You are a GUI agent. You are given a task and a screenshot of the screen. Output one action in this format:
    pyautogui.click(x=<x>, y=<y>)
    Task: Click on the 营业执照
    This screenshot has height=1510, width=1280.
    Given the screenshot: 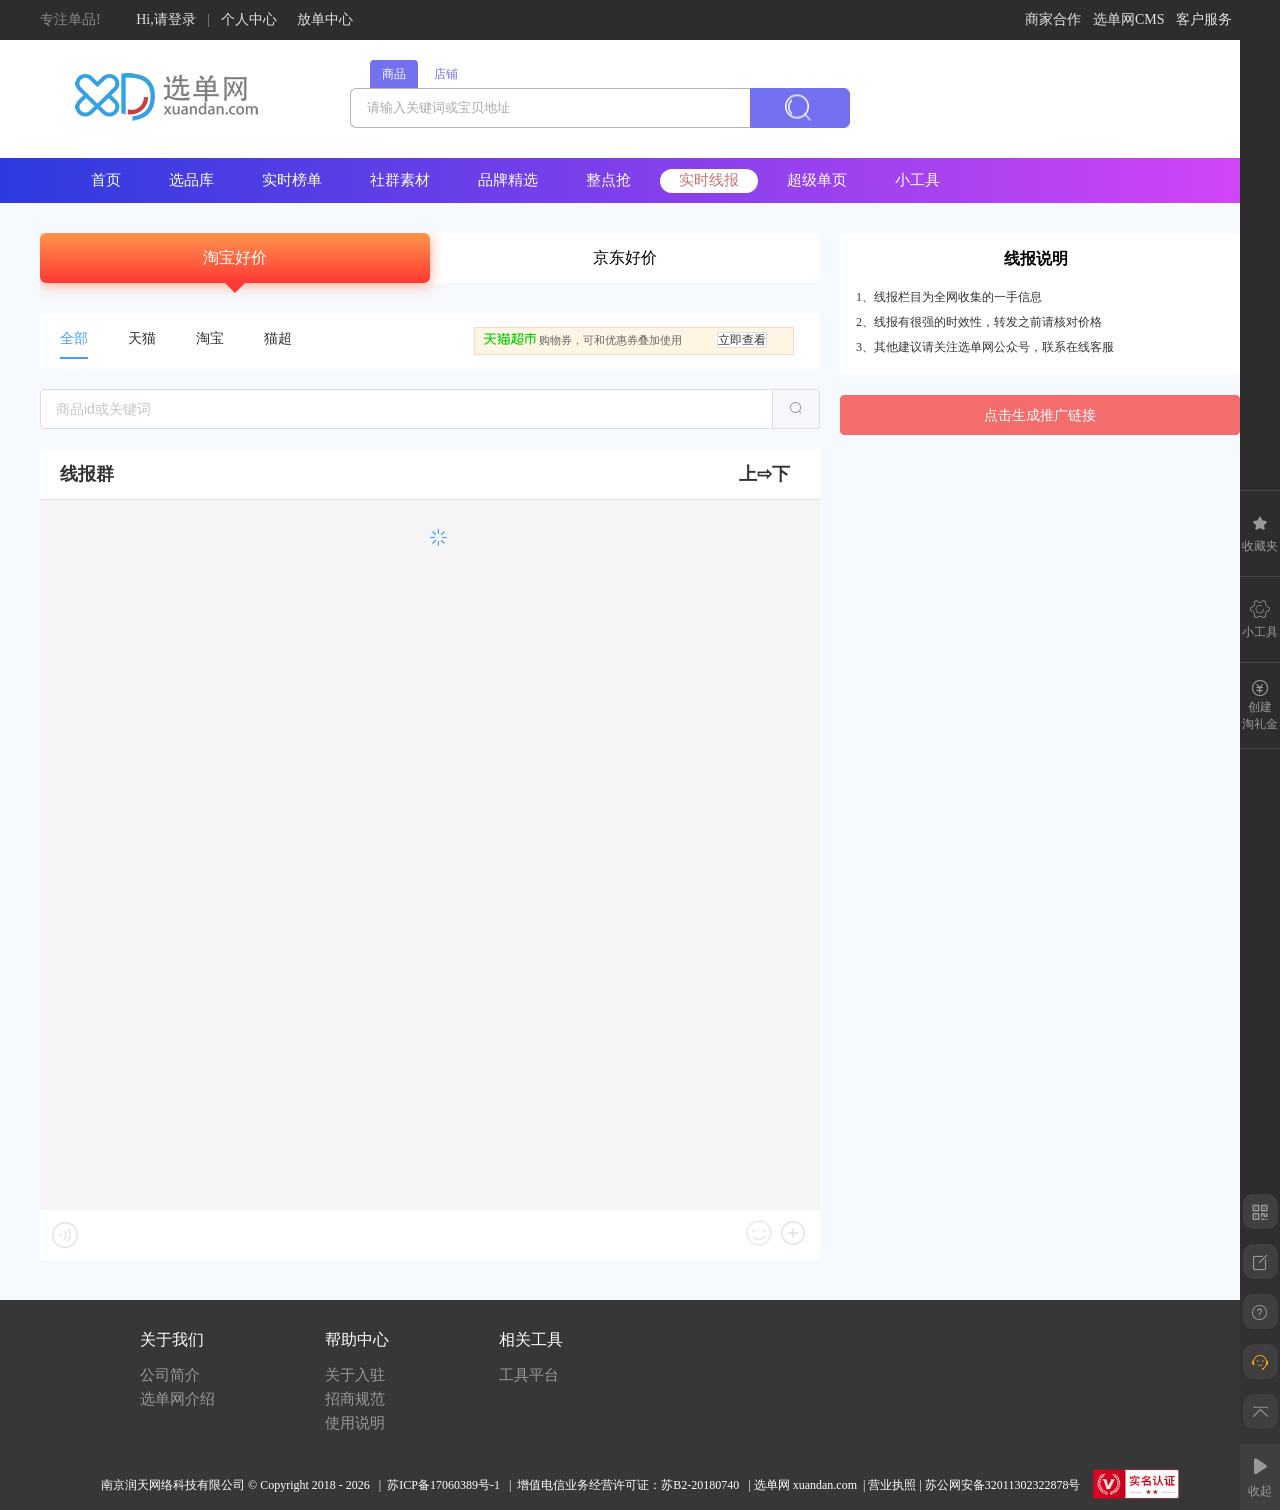 What is the action you would take?
    pyautogui.click(x=892, y=1485)
    